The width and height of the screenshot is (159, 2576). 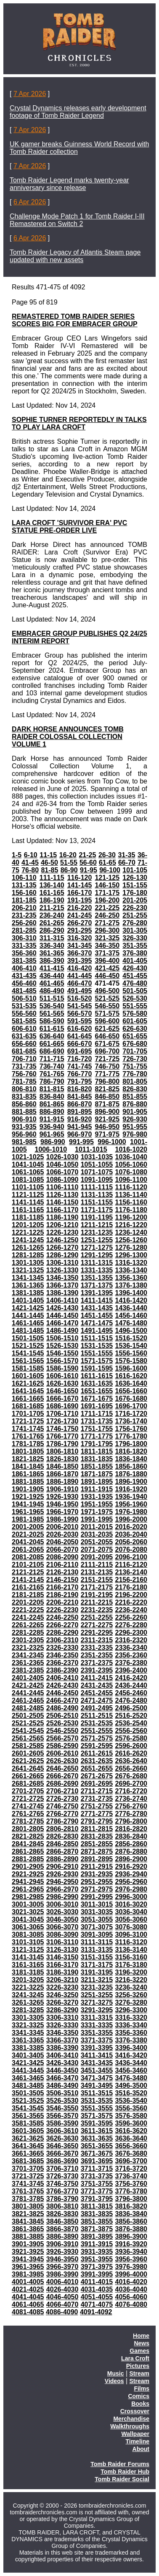 What do you see at coordinates (131, 1806) in the screenshot?
I see `2756-2760` at bounding box center [131, 1806].